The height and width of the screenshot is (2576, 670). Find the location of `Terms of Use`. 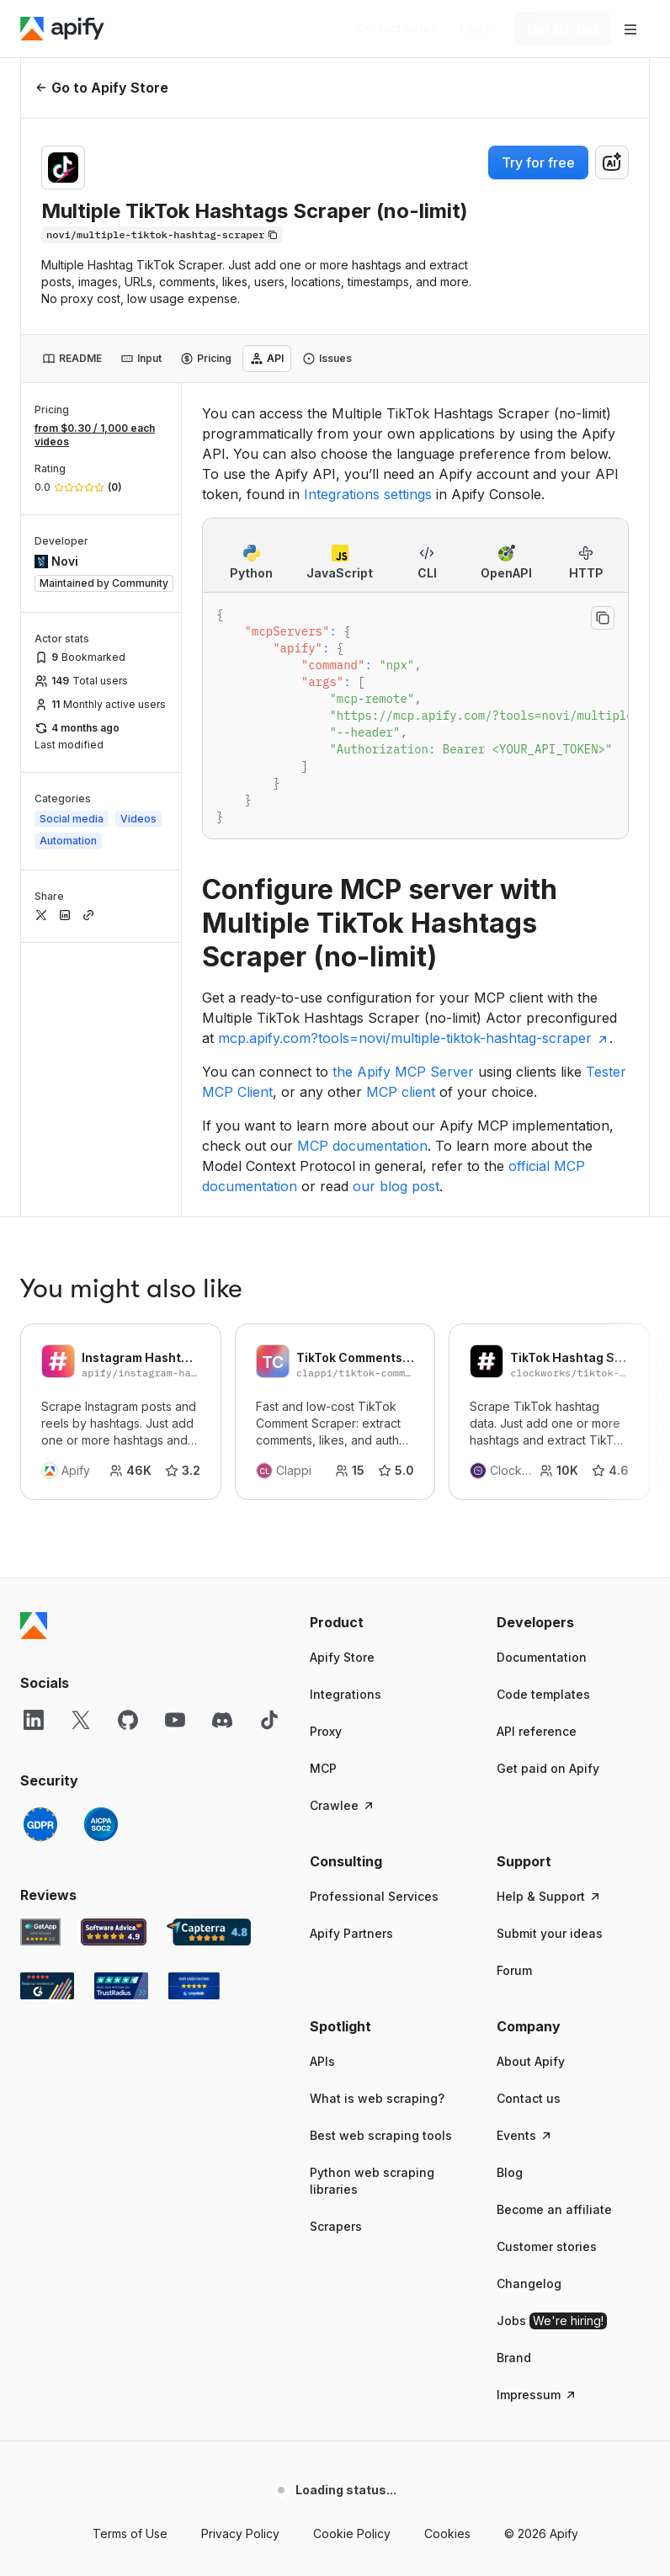

Terms of Use is located at coordinates (130, 2259).